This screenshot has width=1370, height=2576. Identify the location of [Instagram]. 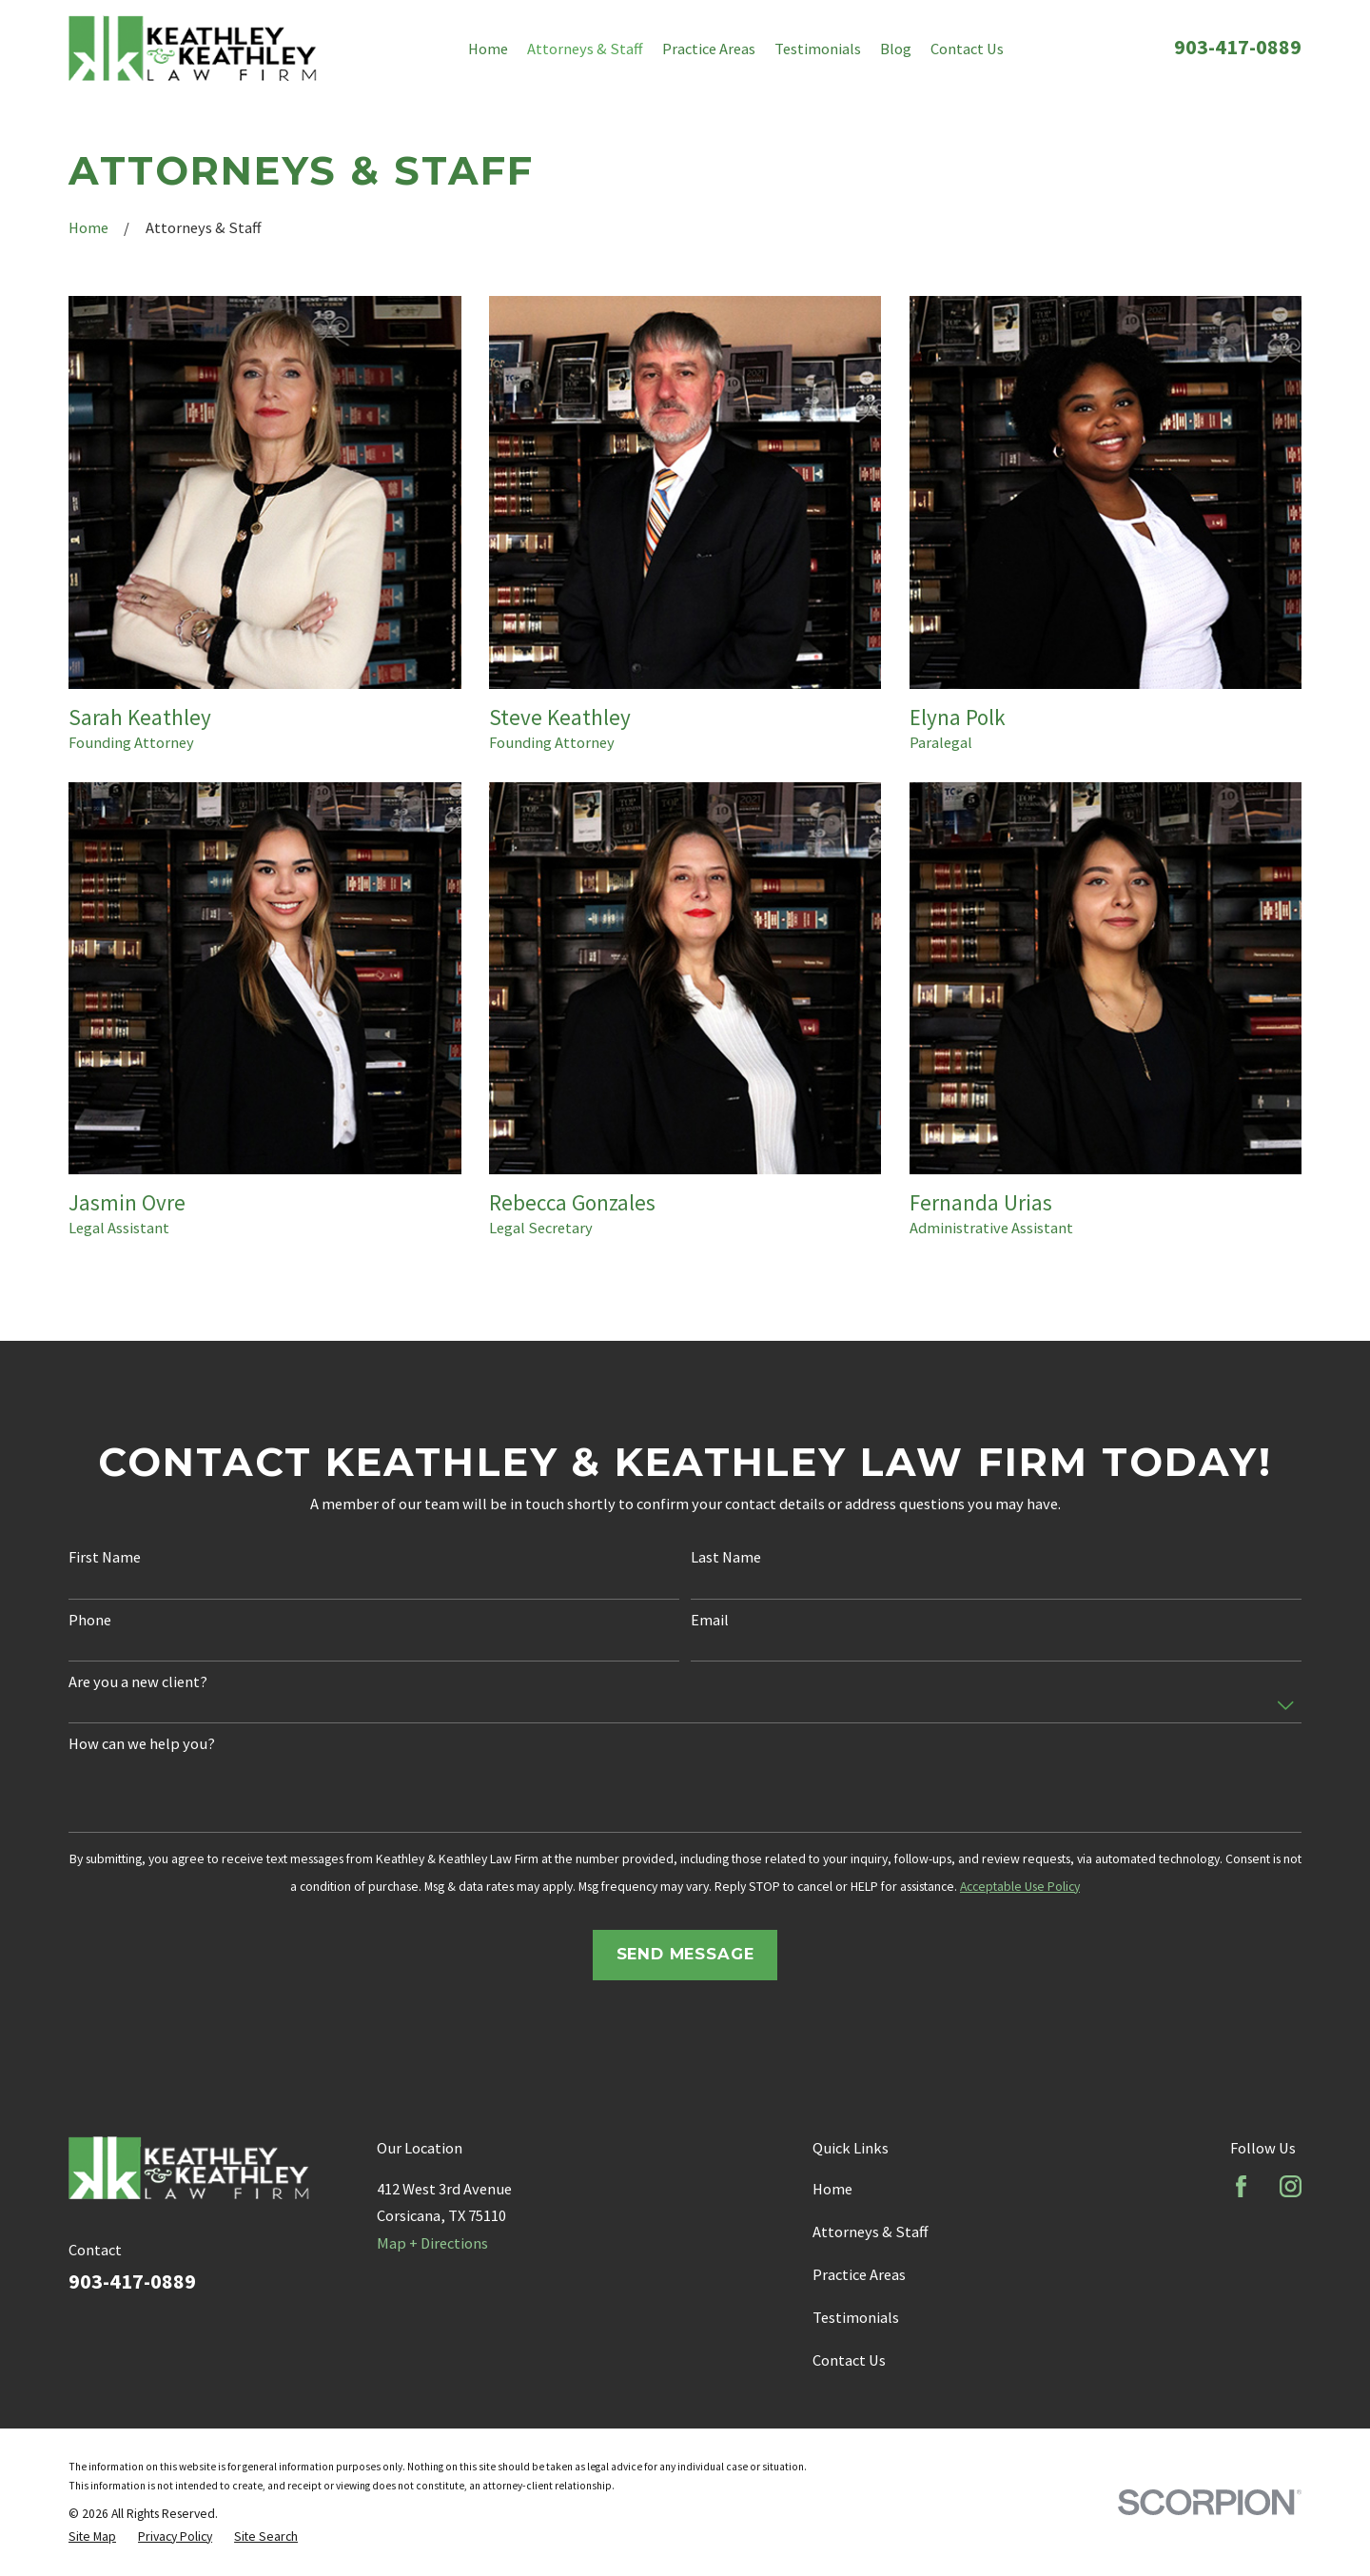
(1291, 2186).